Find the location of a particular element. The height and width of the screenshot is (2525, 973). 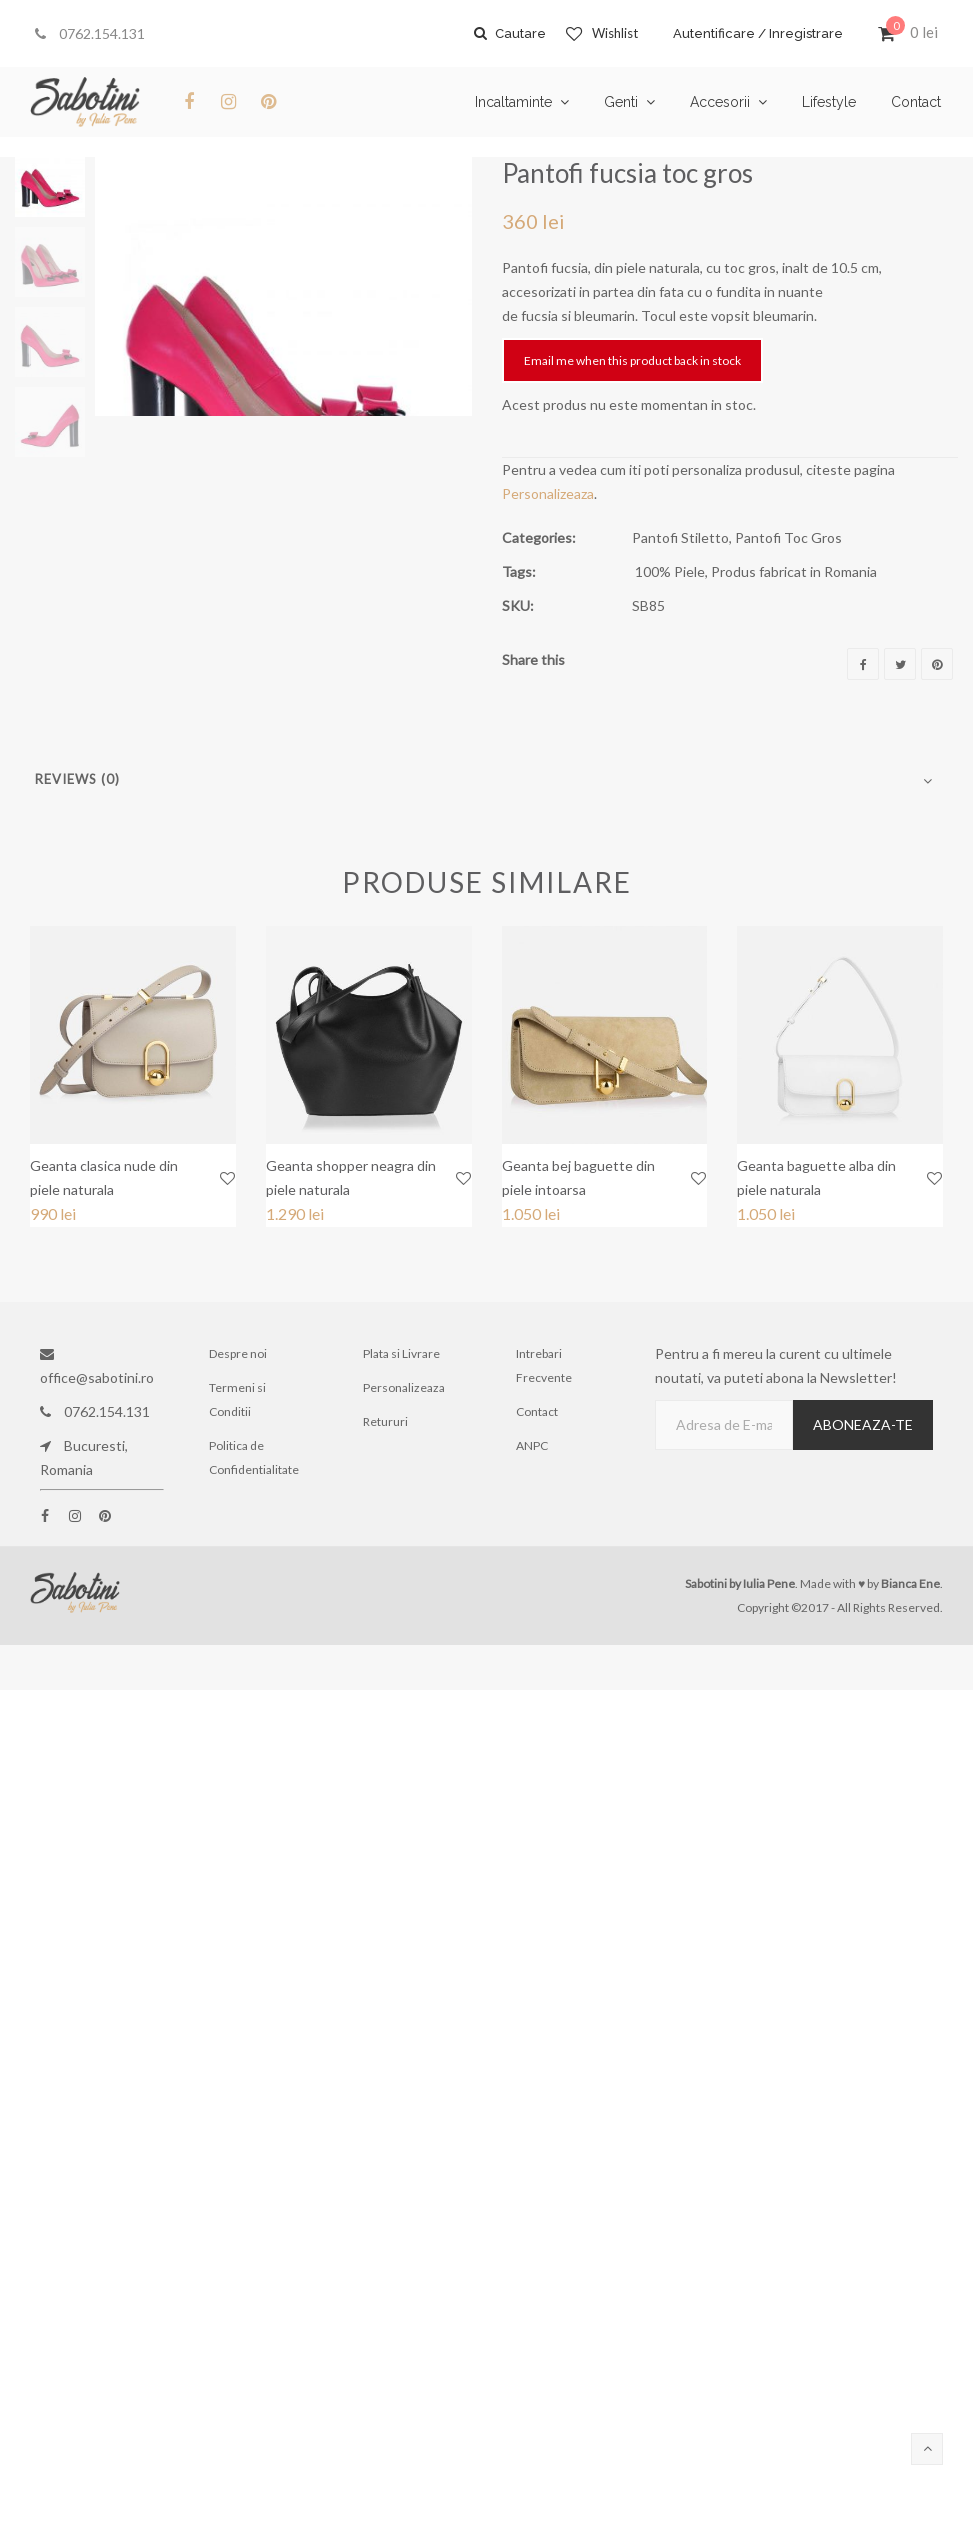

Pantofi Toc Gros is located at coordinates (788, 537).